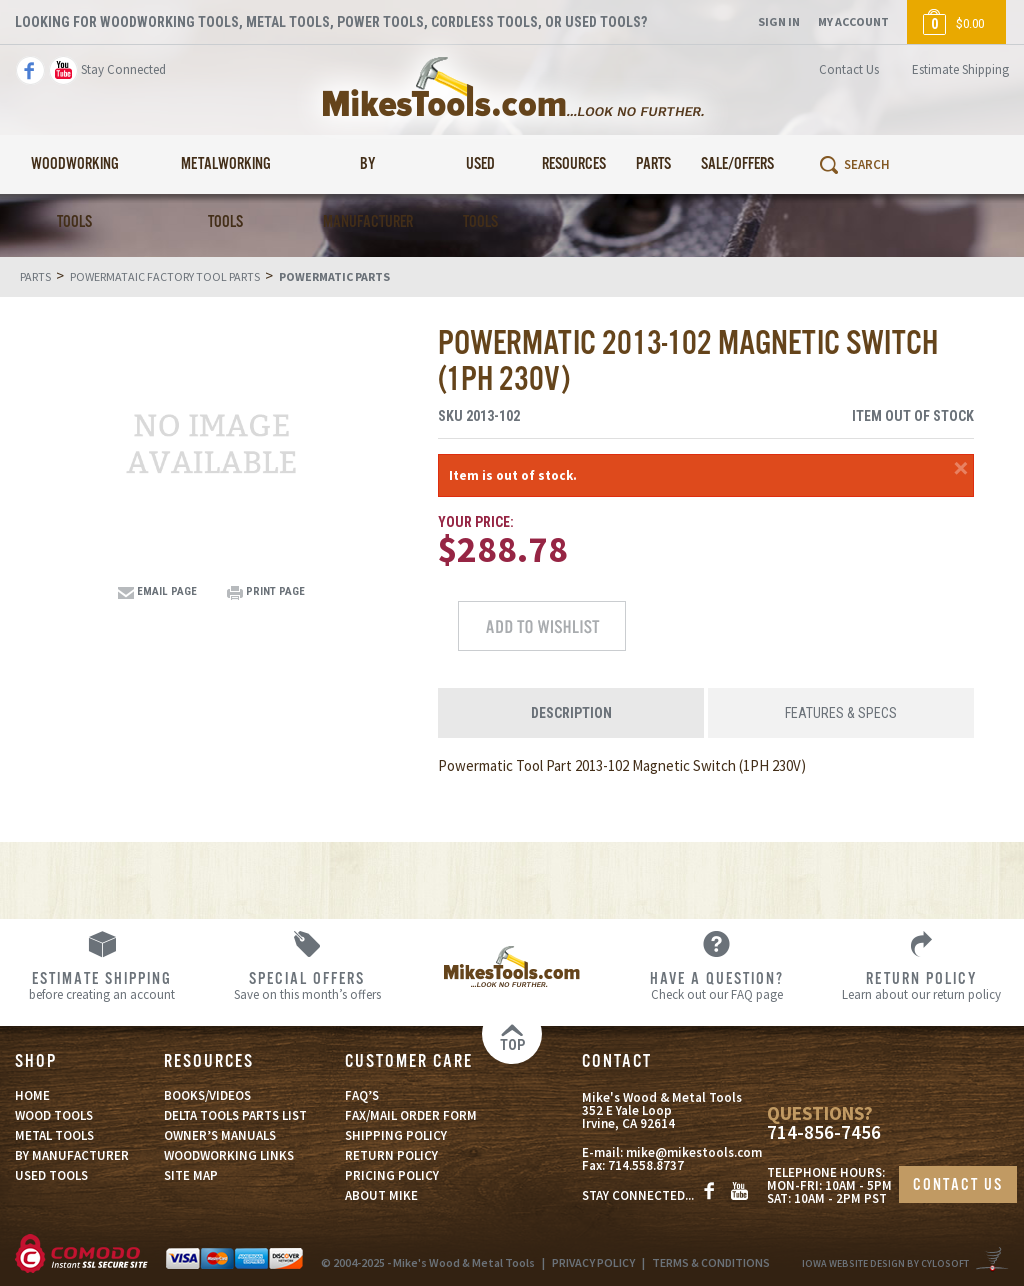 This screenshot has height=1286, width=1024. Describe the element at coordinates (779, 21) in the screenshot. I see `Sign In` at that location.